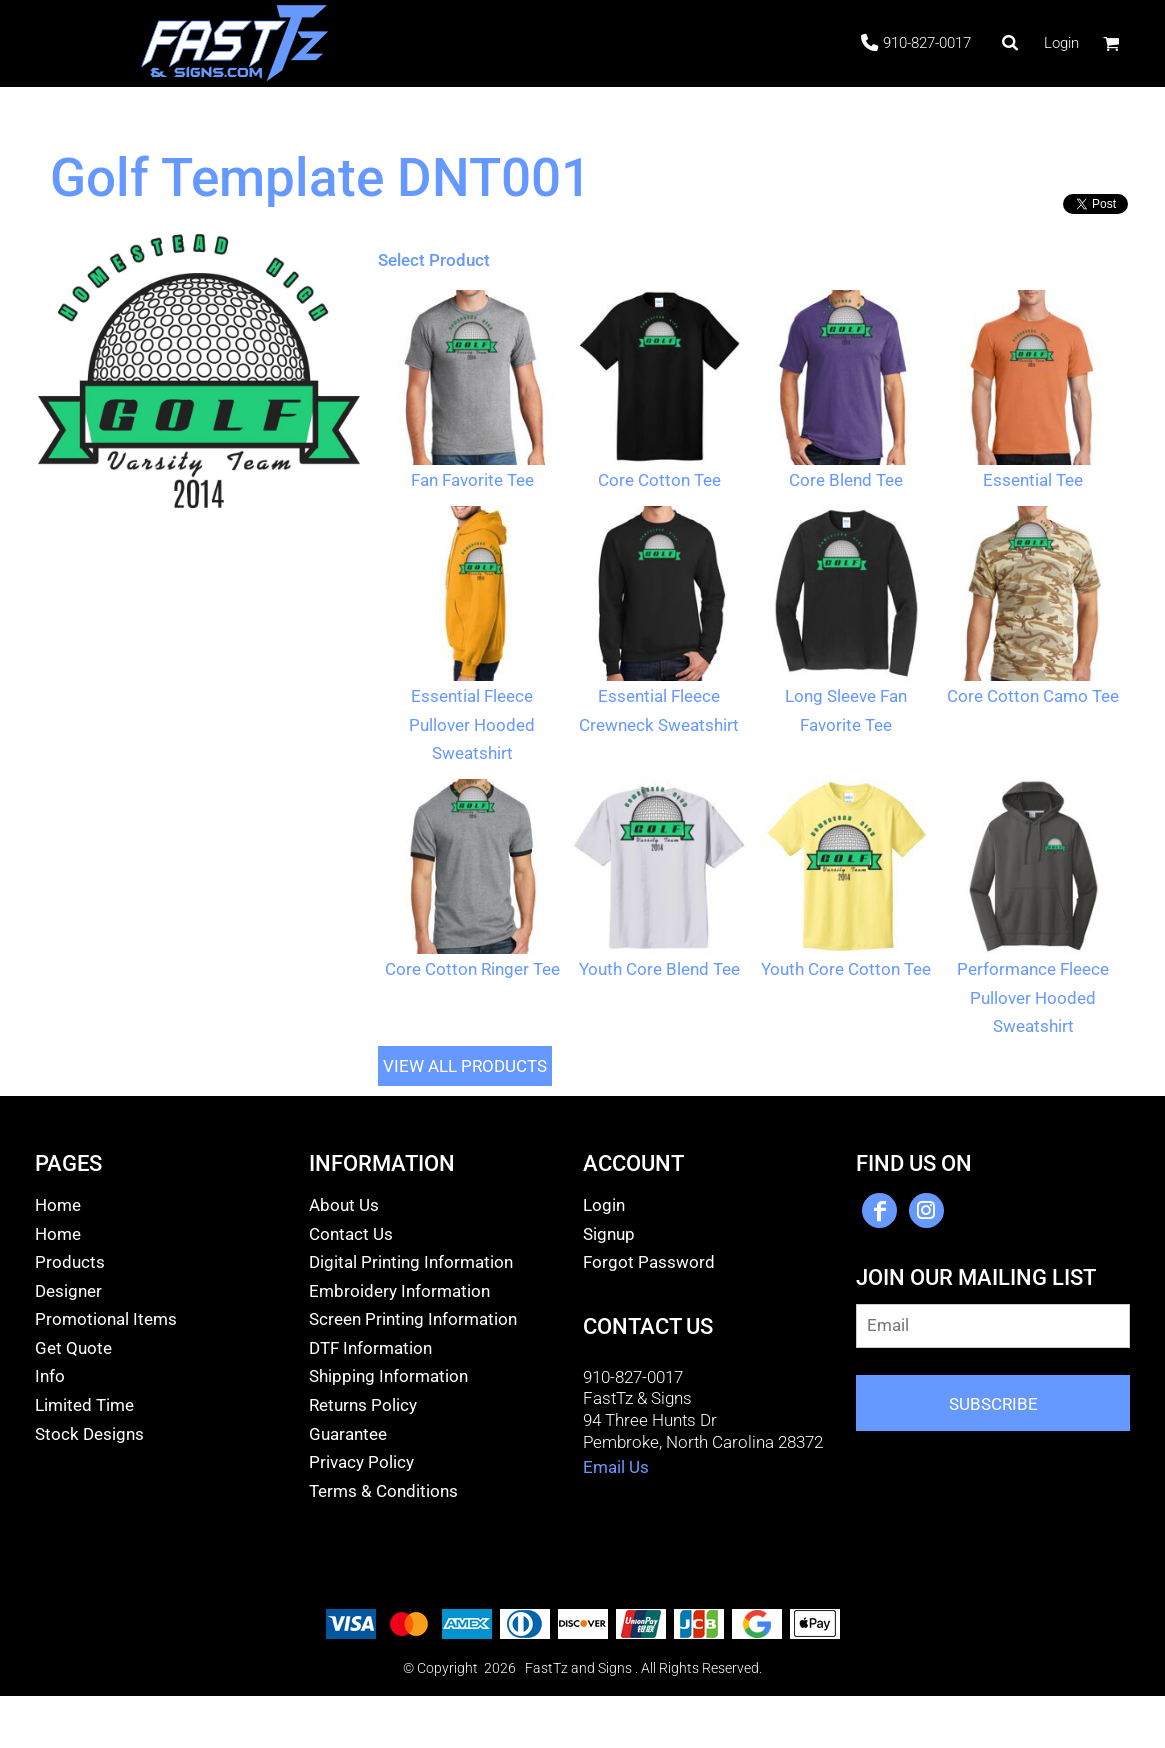 The height and width of the screenshot is (1748, 1165). Describe the element at coordinates (50, 1376) in the screenshot. I see `Info` at that location.